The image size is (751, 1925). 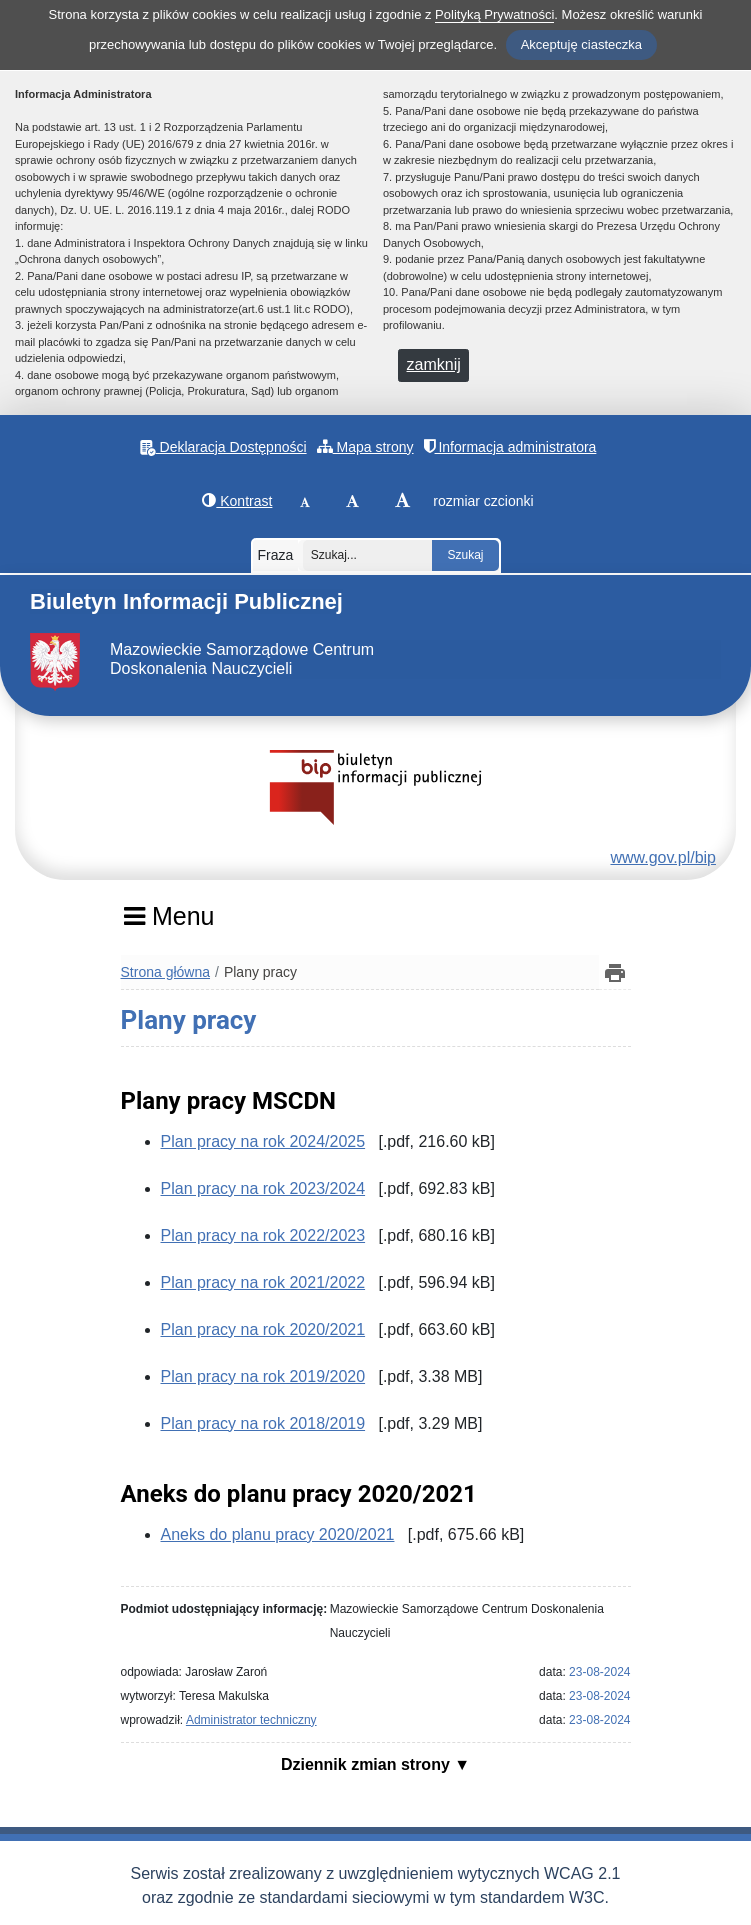 What do you see at coordinates (263, 1235) in the screenshot?
I see `Plan pracy na rok 2022/2023` at bounding box center [263, 1235].